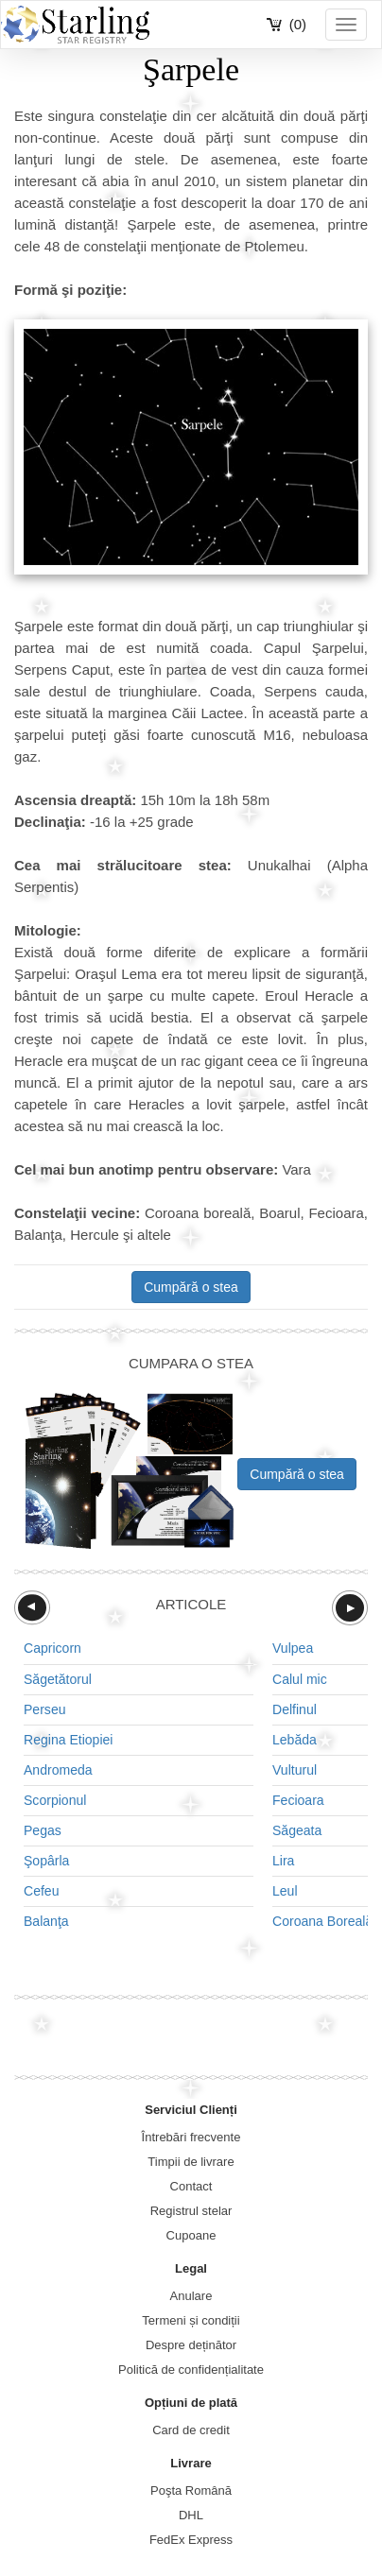 The height and width of the screenshot is (2576, 382). Describe the element at coordinates (191, 2211) in the screenshot. I see `Registrul stelar` at that location.